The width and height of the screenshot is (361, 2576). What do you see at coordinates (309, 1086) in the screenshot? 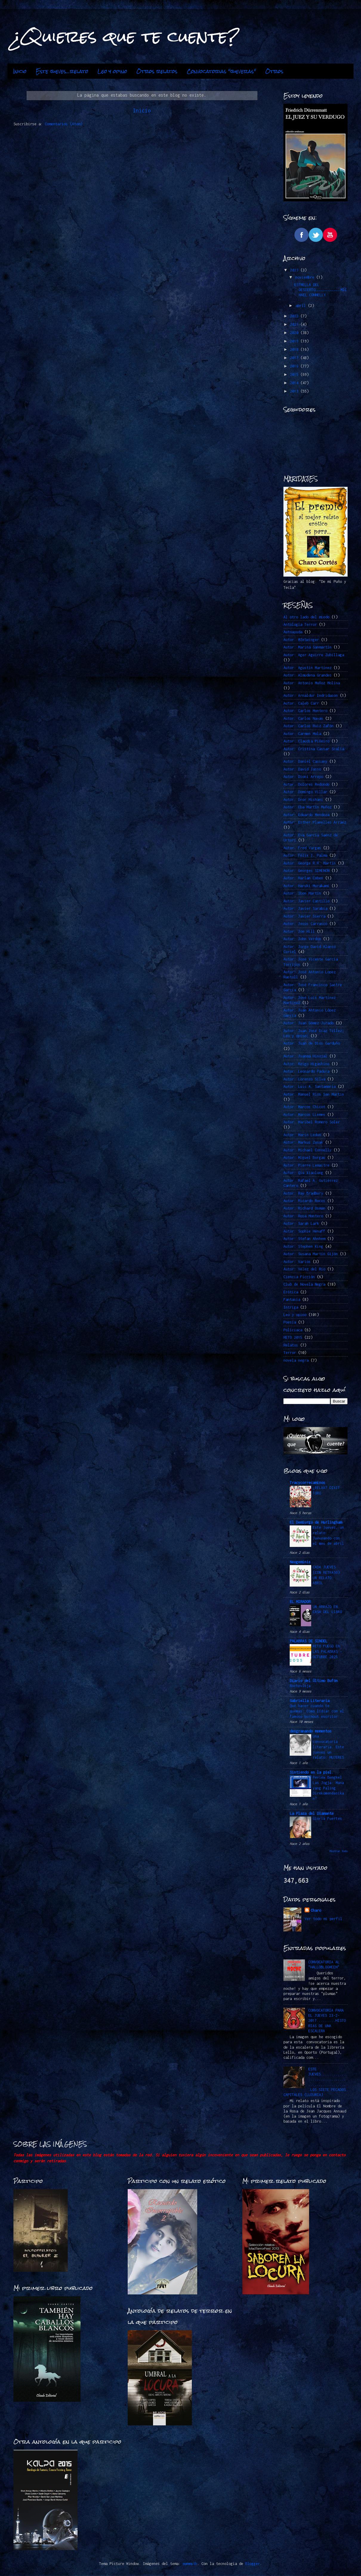
I see `Autor: Luis A. Santamaría` at bounding box center [309, 1086].